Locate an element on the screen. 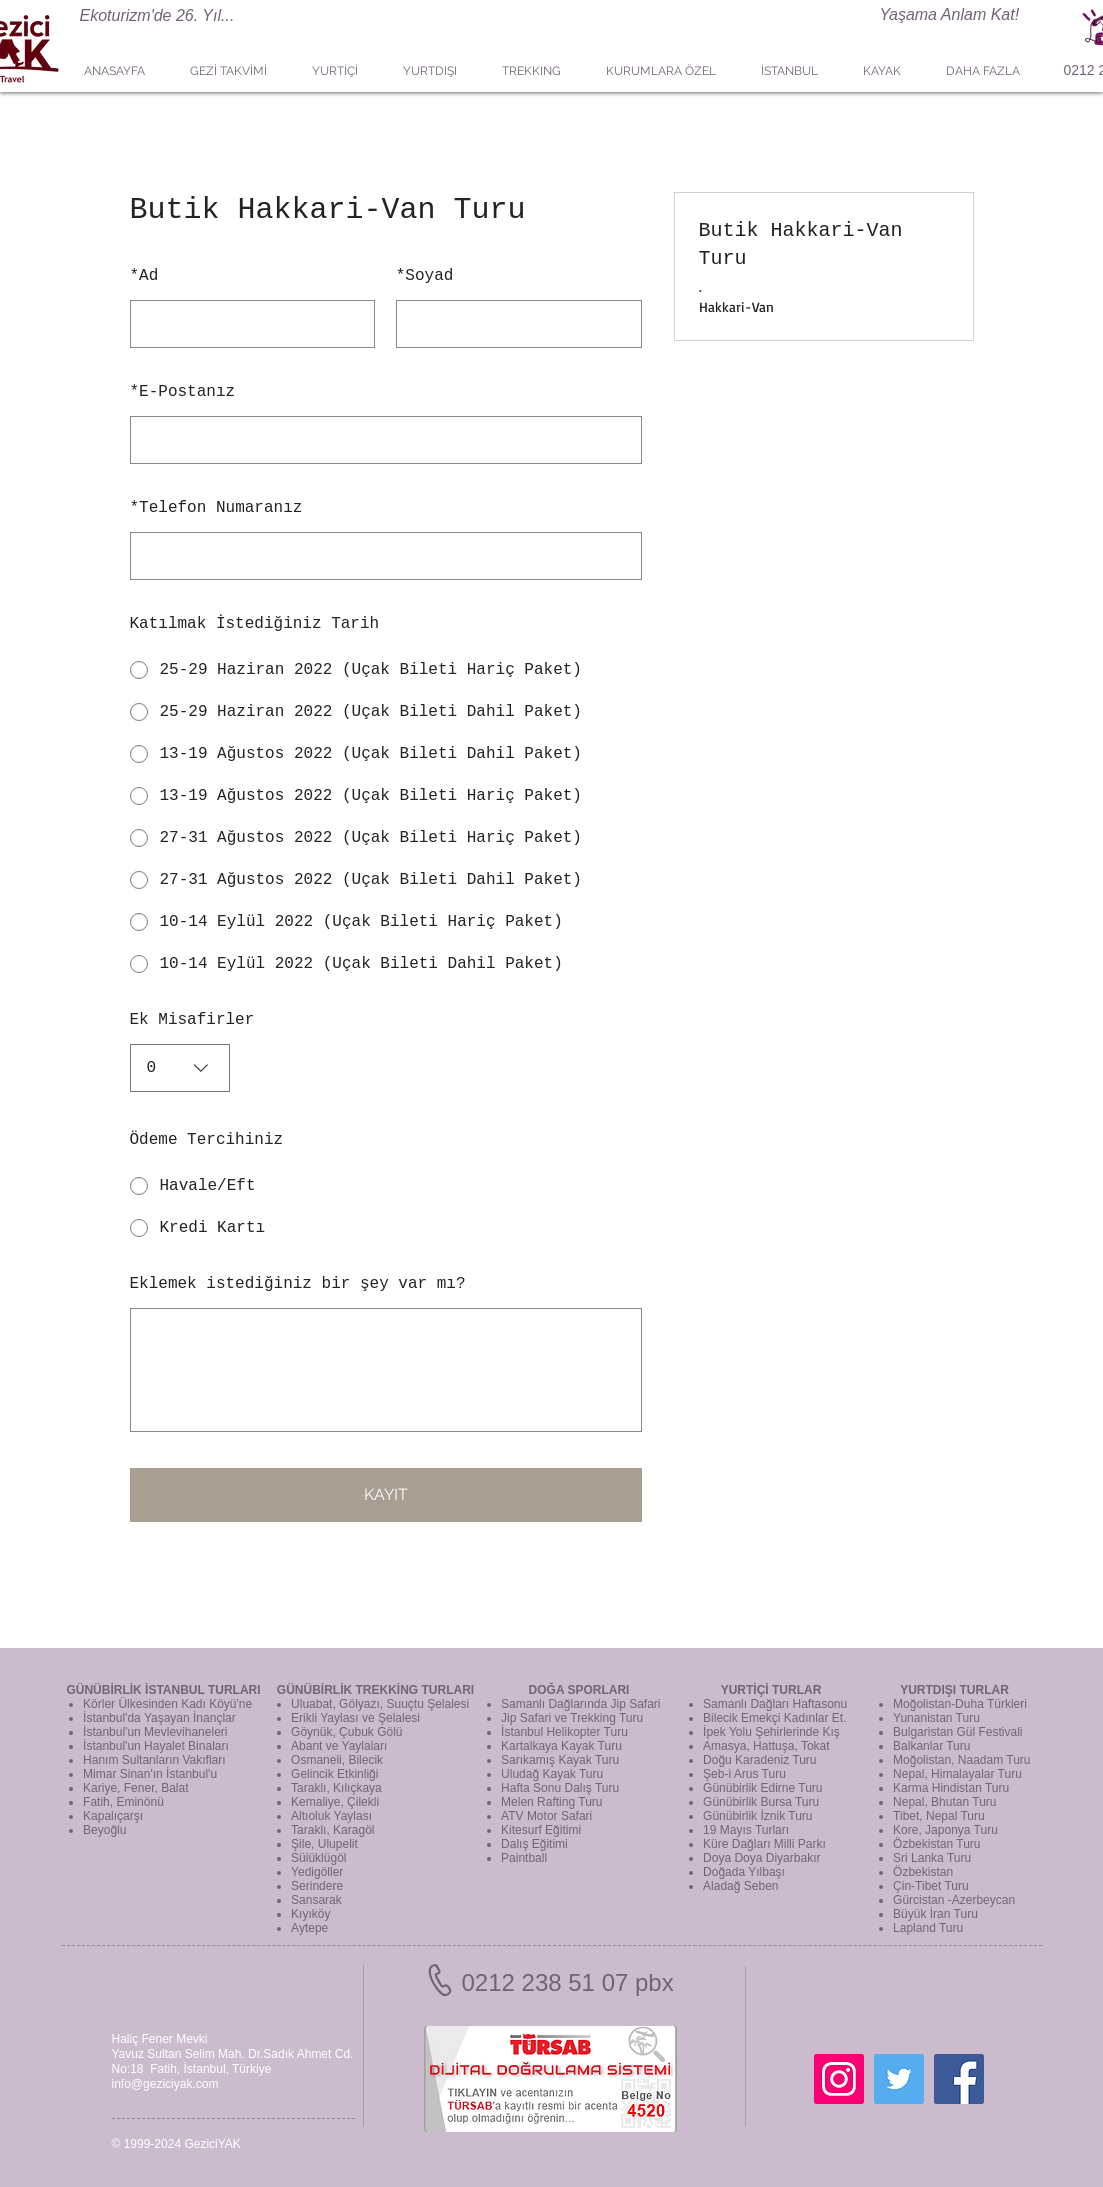 Image resolution: width=1103 pixels, height=2187 pixels. Jip Safari ve Trekking Turu is located at coordinates (572, 1718).